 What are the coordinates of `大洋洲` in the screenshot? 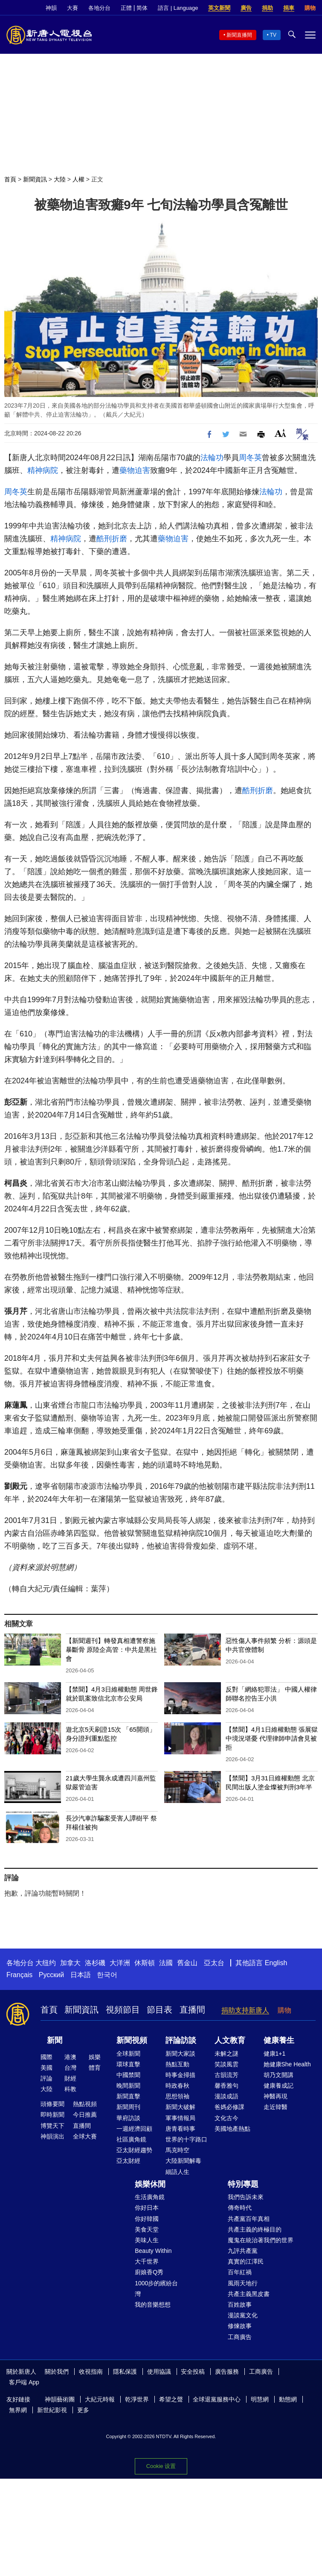 It's located at (120, 1962).